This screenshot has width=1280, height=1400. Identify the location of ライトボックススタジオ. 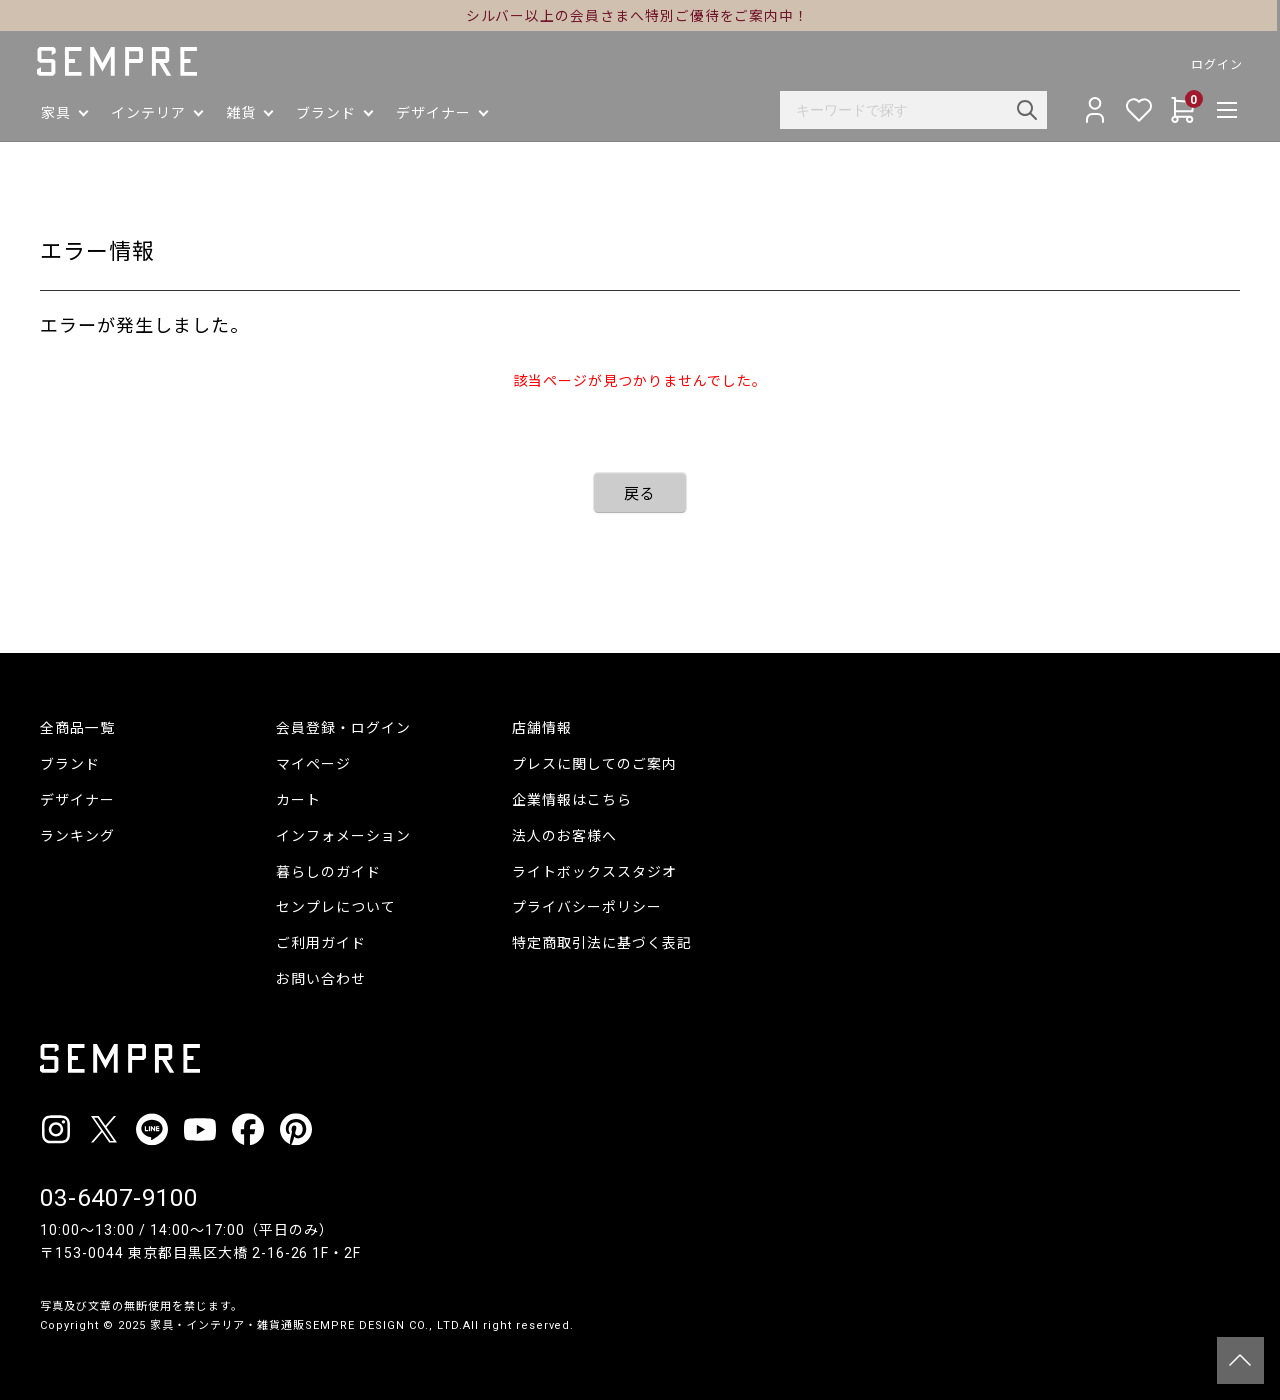
(594, 872).